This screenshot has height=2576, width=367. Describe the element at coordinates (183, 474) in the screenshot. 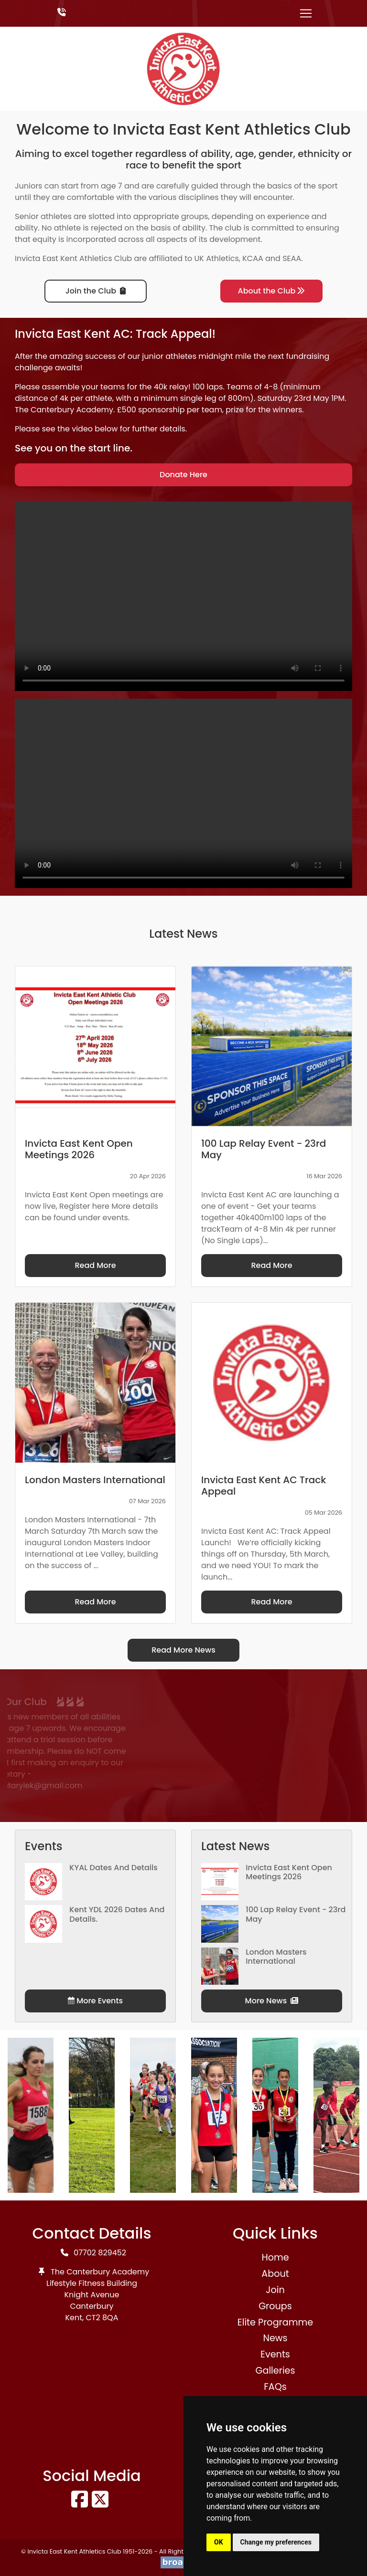

I see `Donate Here` at that location.